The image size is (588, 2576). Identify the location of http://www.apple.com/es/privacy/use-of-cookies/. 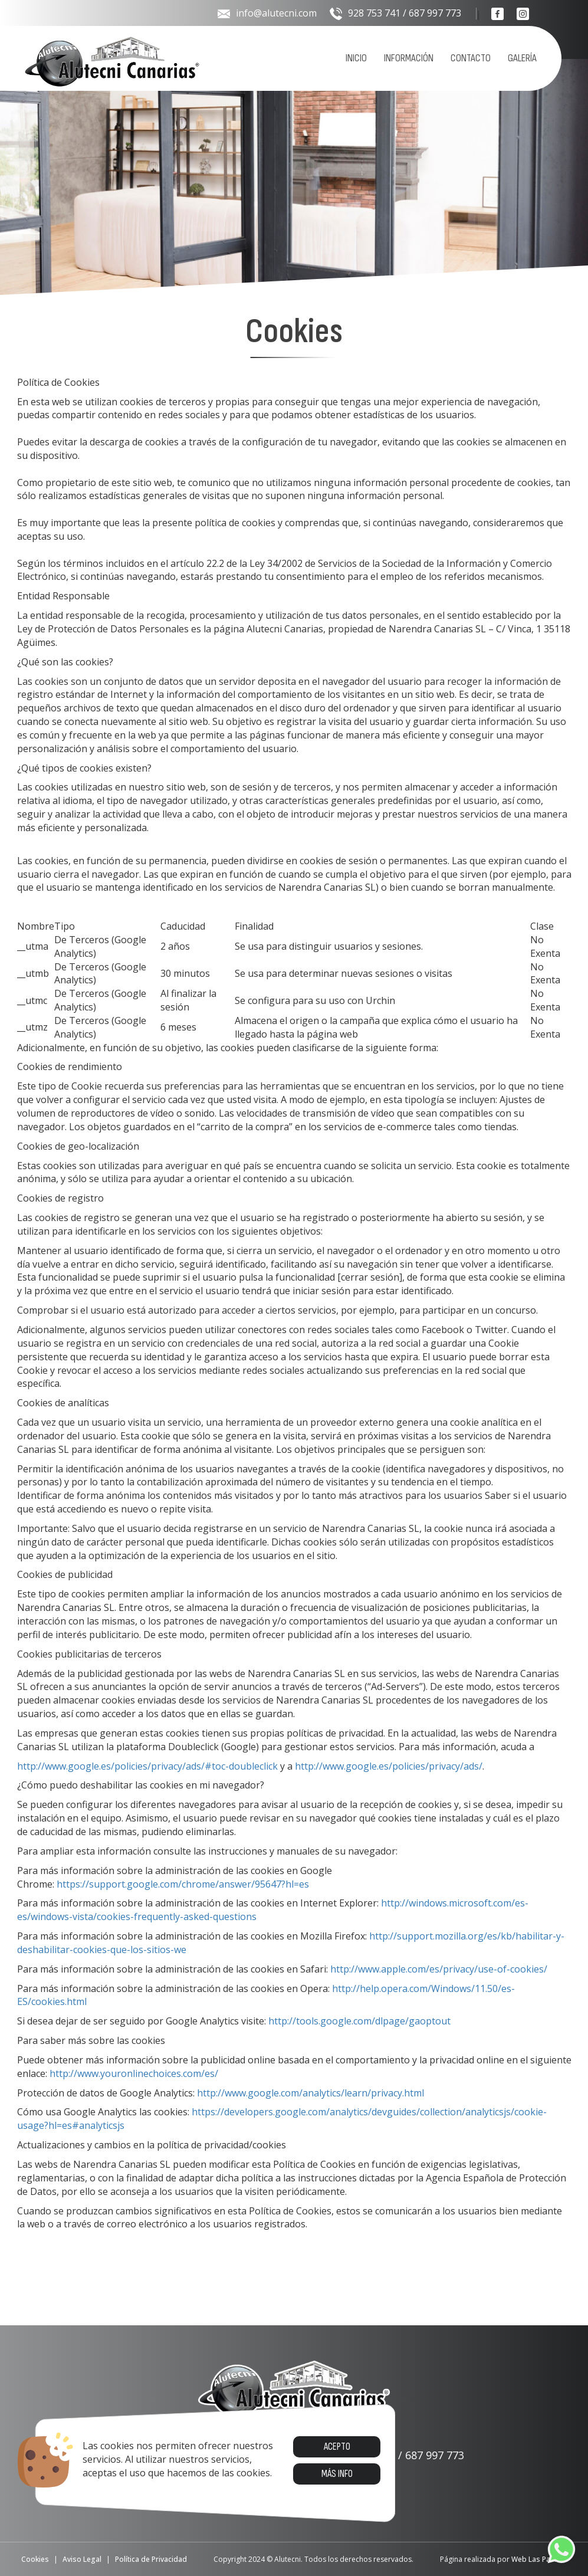
(438, 1969).